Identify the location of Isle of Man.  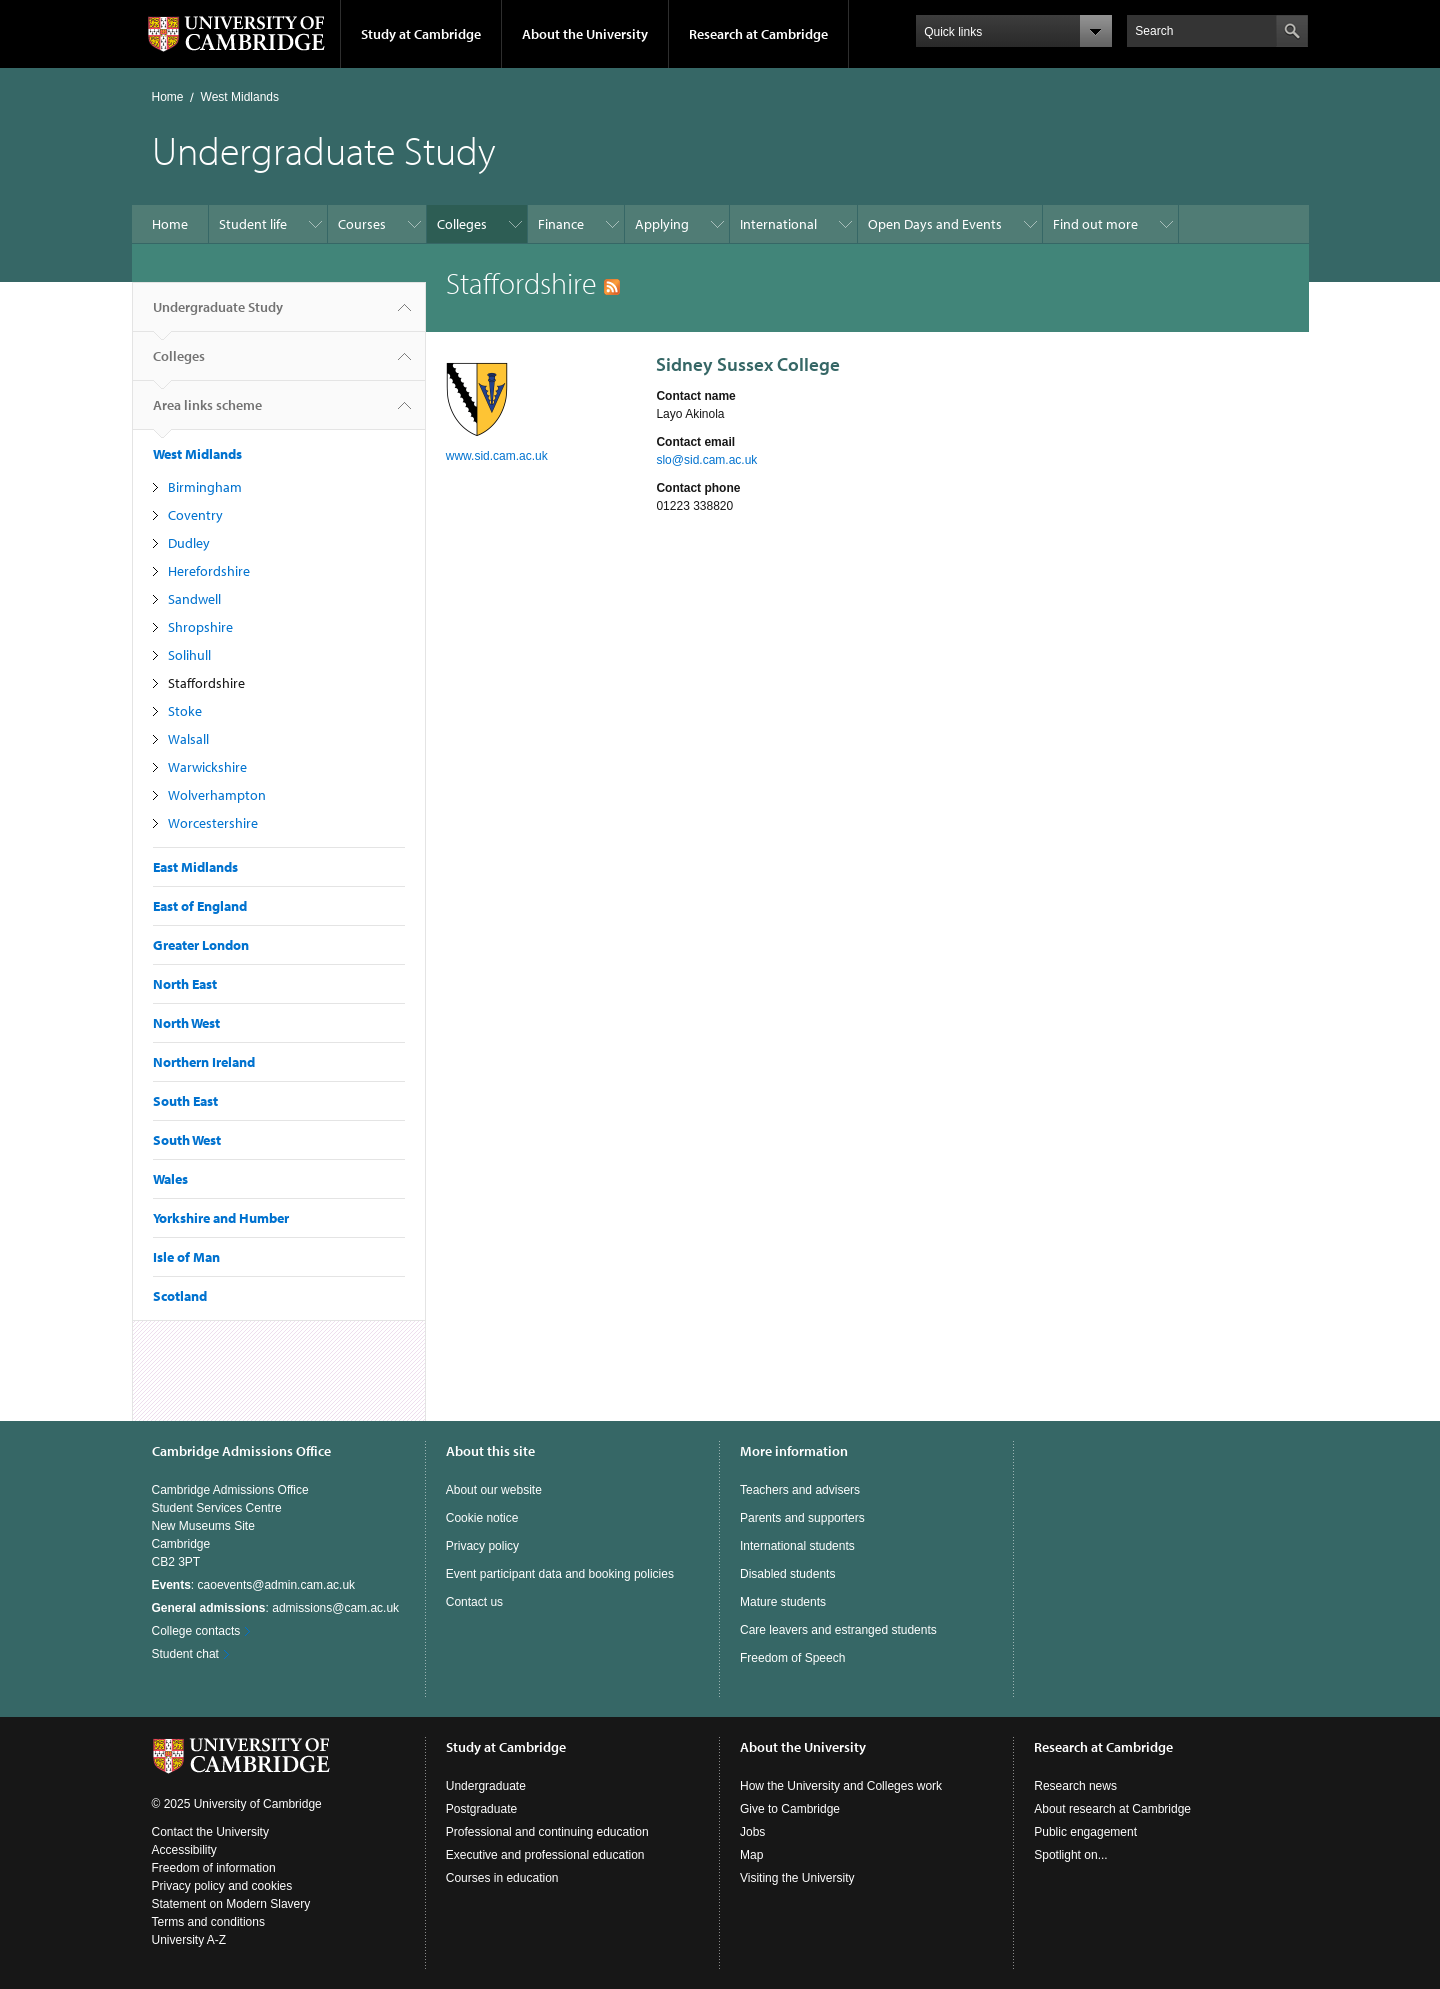
(186, 1257).